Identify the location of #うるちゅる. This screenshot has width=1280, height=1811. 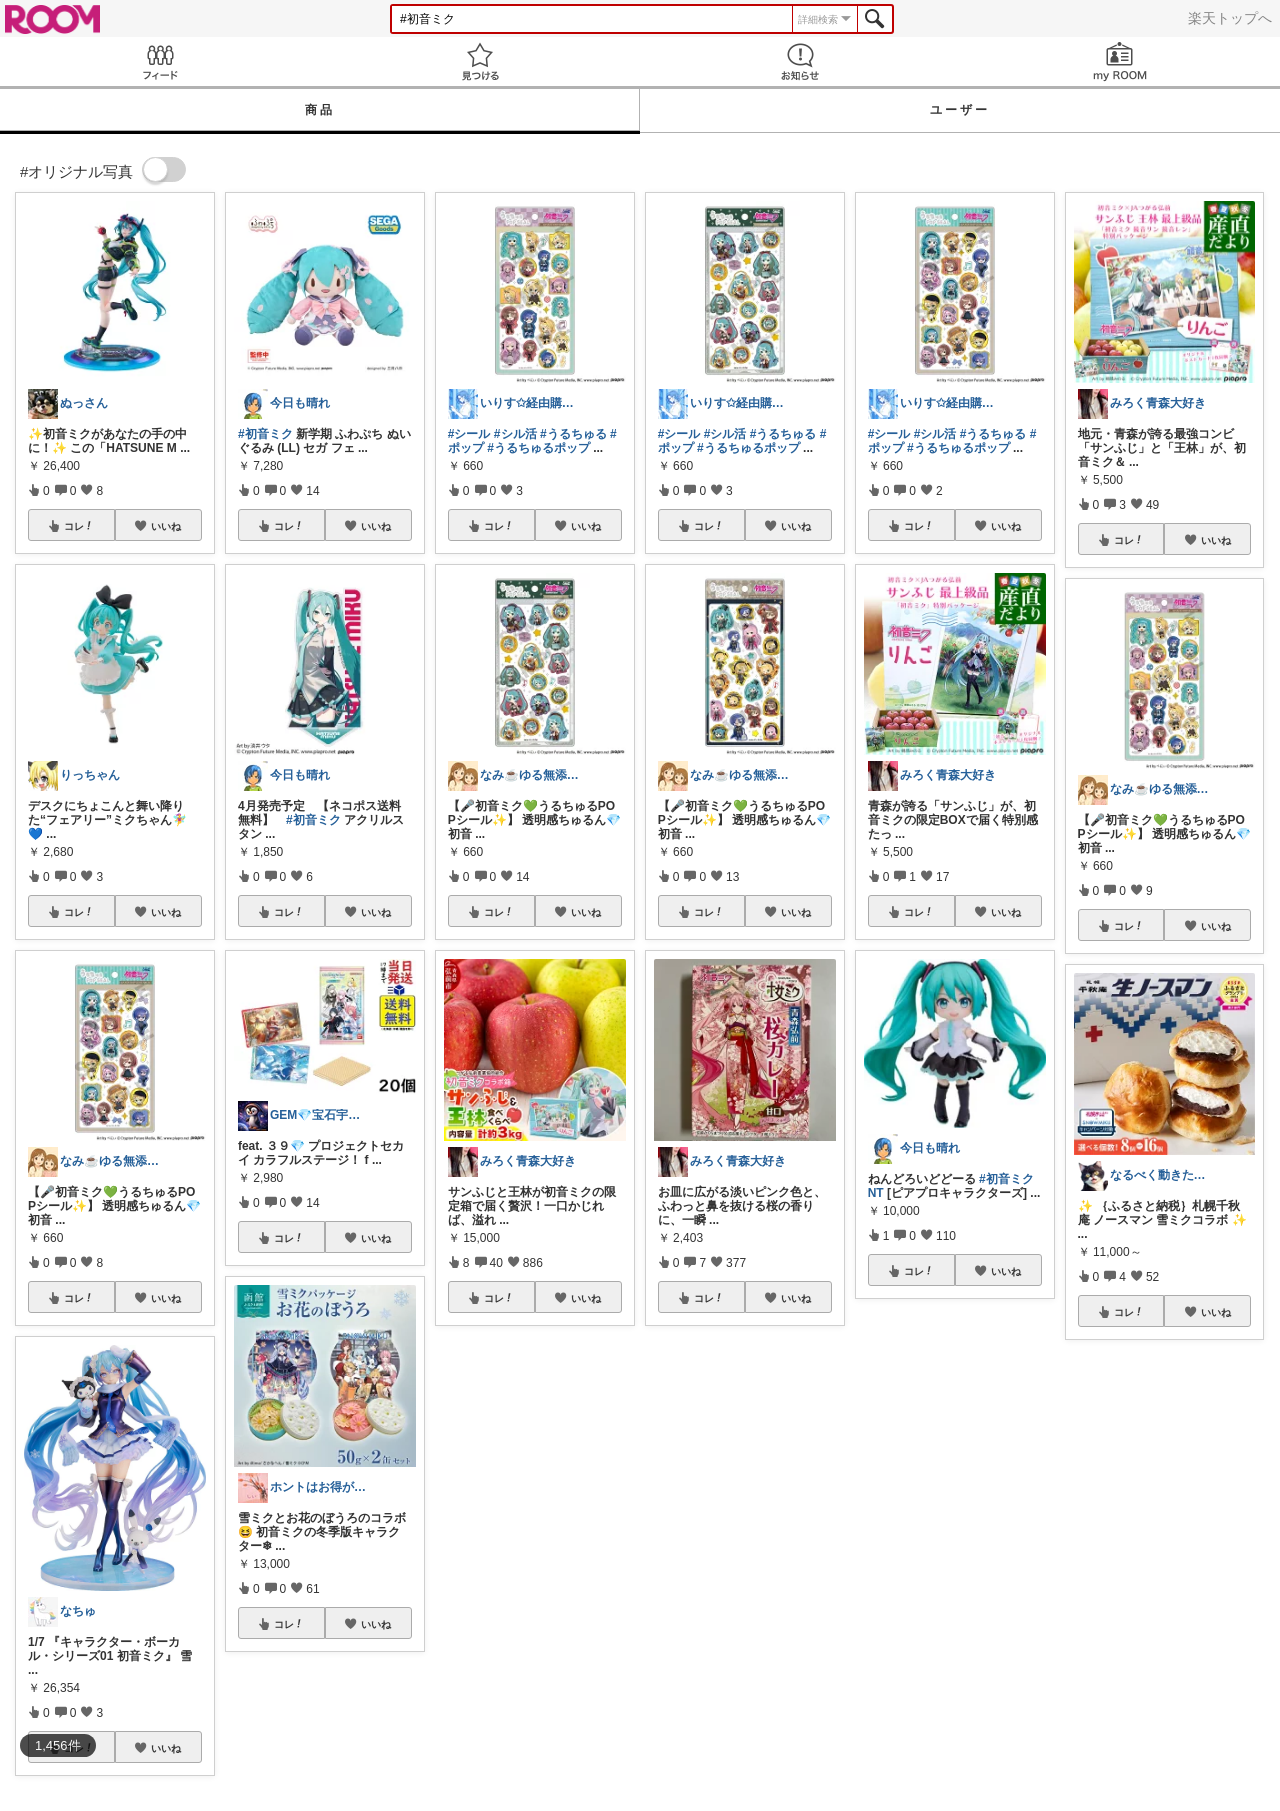
(573, 434).